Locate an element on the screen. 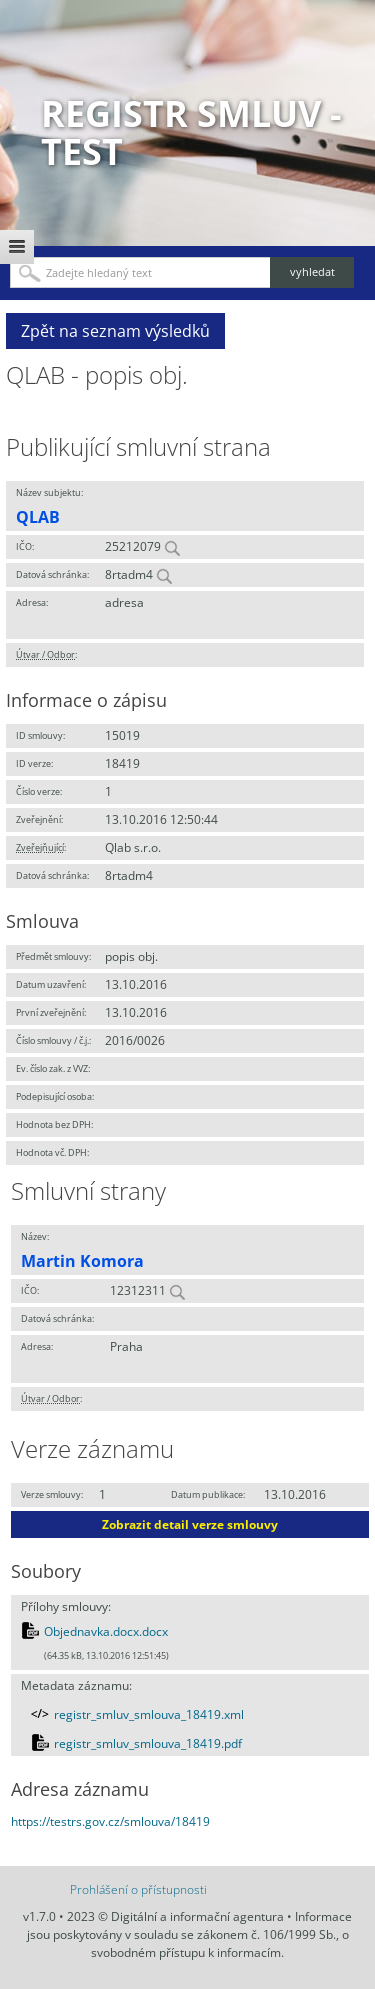  Zpět na seznam výsledků [button] is located at coordinates (115, 331).